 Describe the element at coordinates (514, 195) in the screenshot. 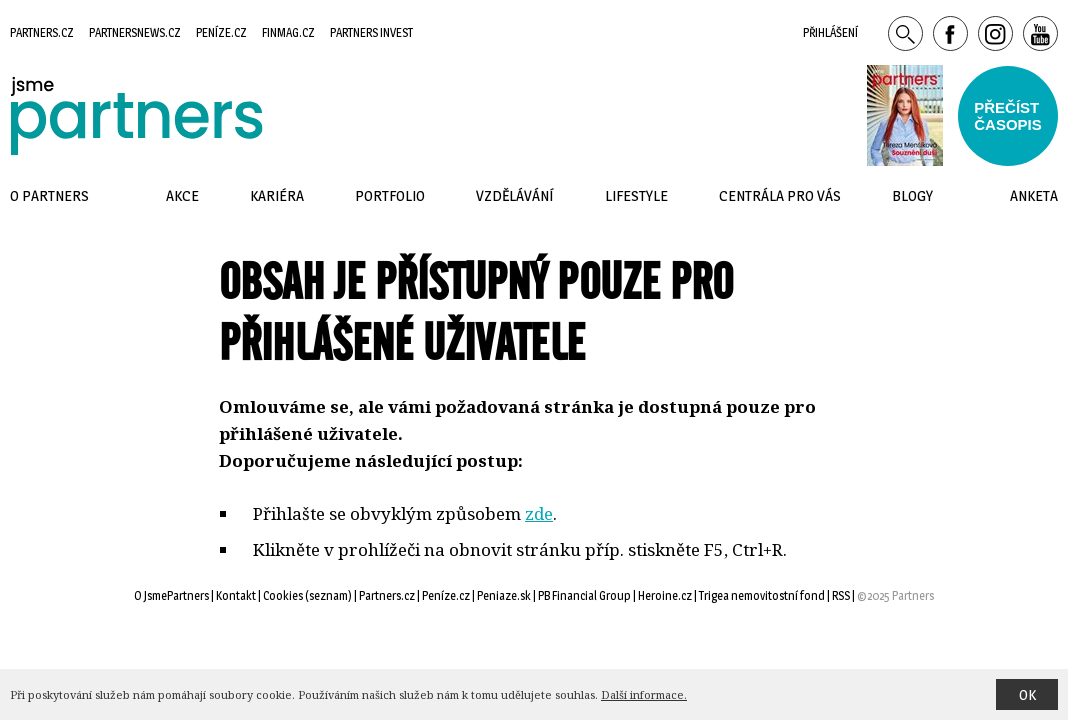

I see `Vzdělávání` at that location.